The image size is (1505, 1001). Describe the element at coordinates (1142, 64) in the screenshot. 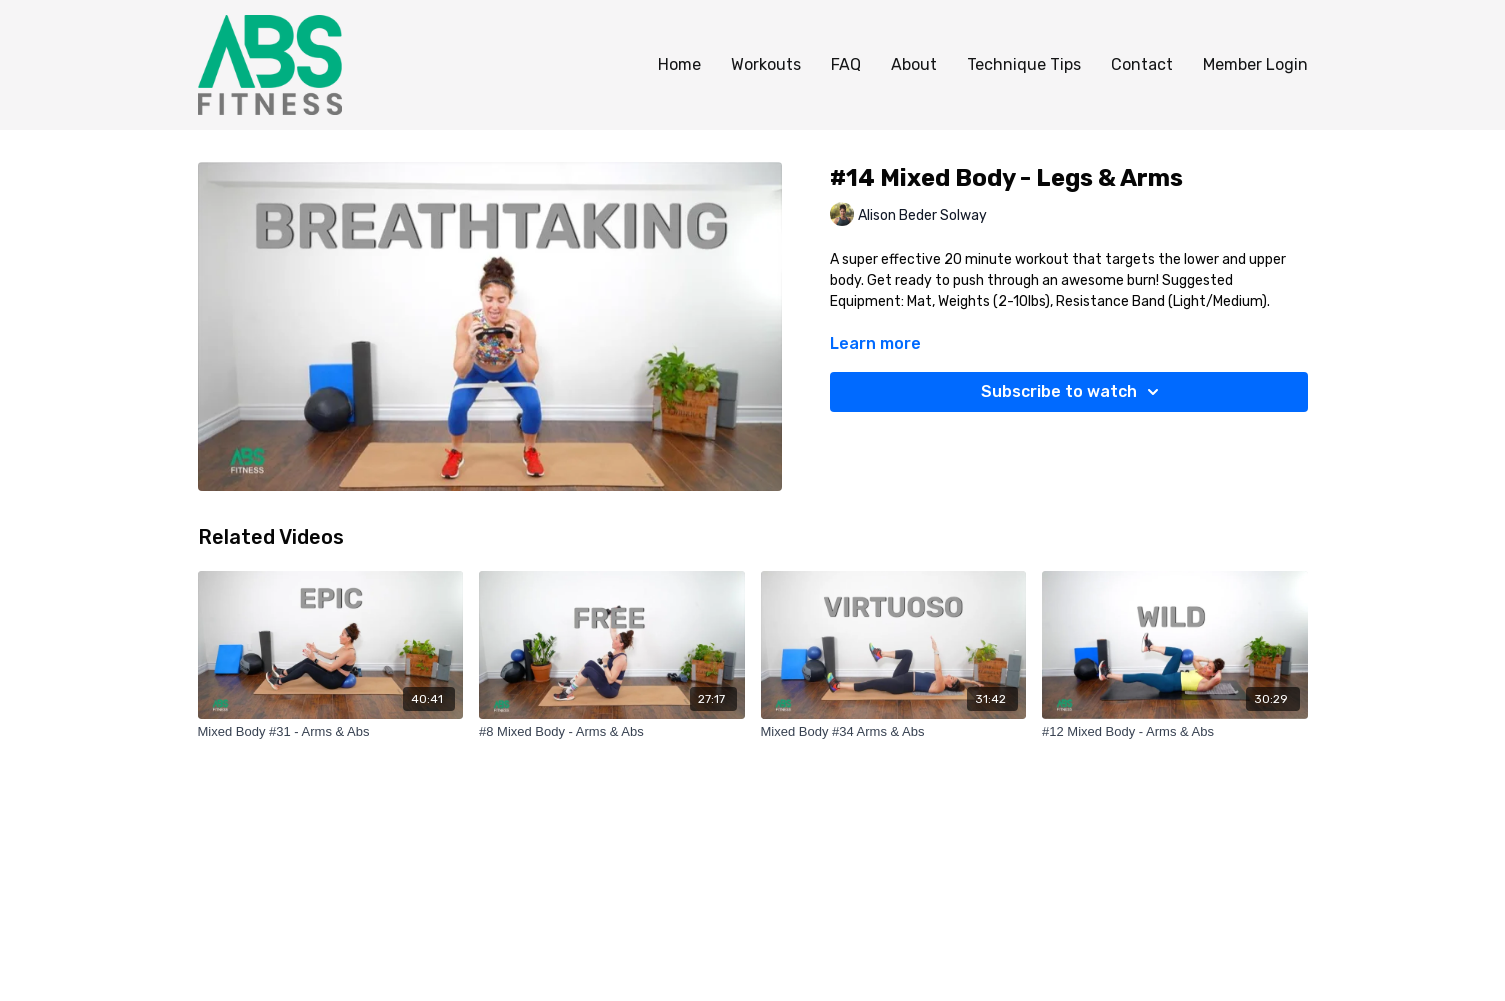

I see `Contact` at that location.